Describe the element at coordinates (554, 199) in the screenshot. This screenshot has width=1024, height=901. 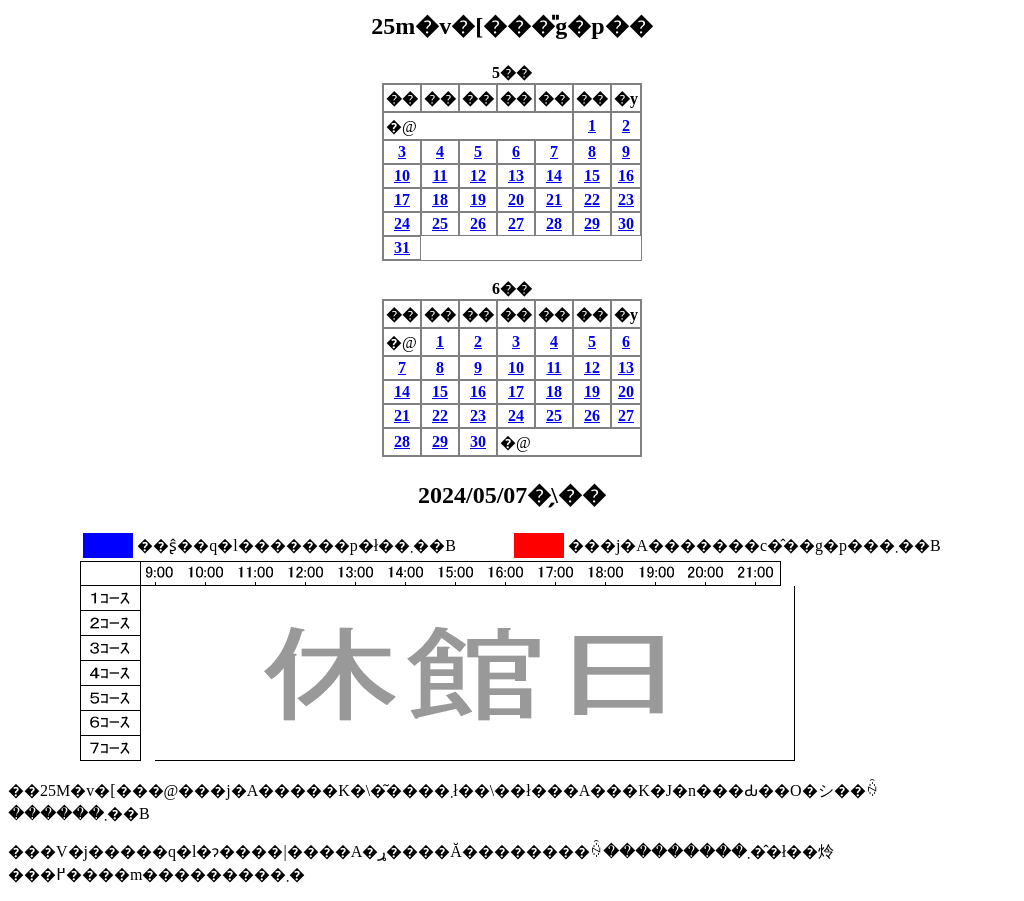
I see `21` at that location.